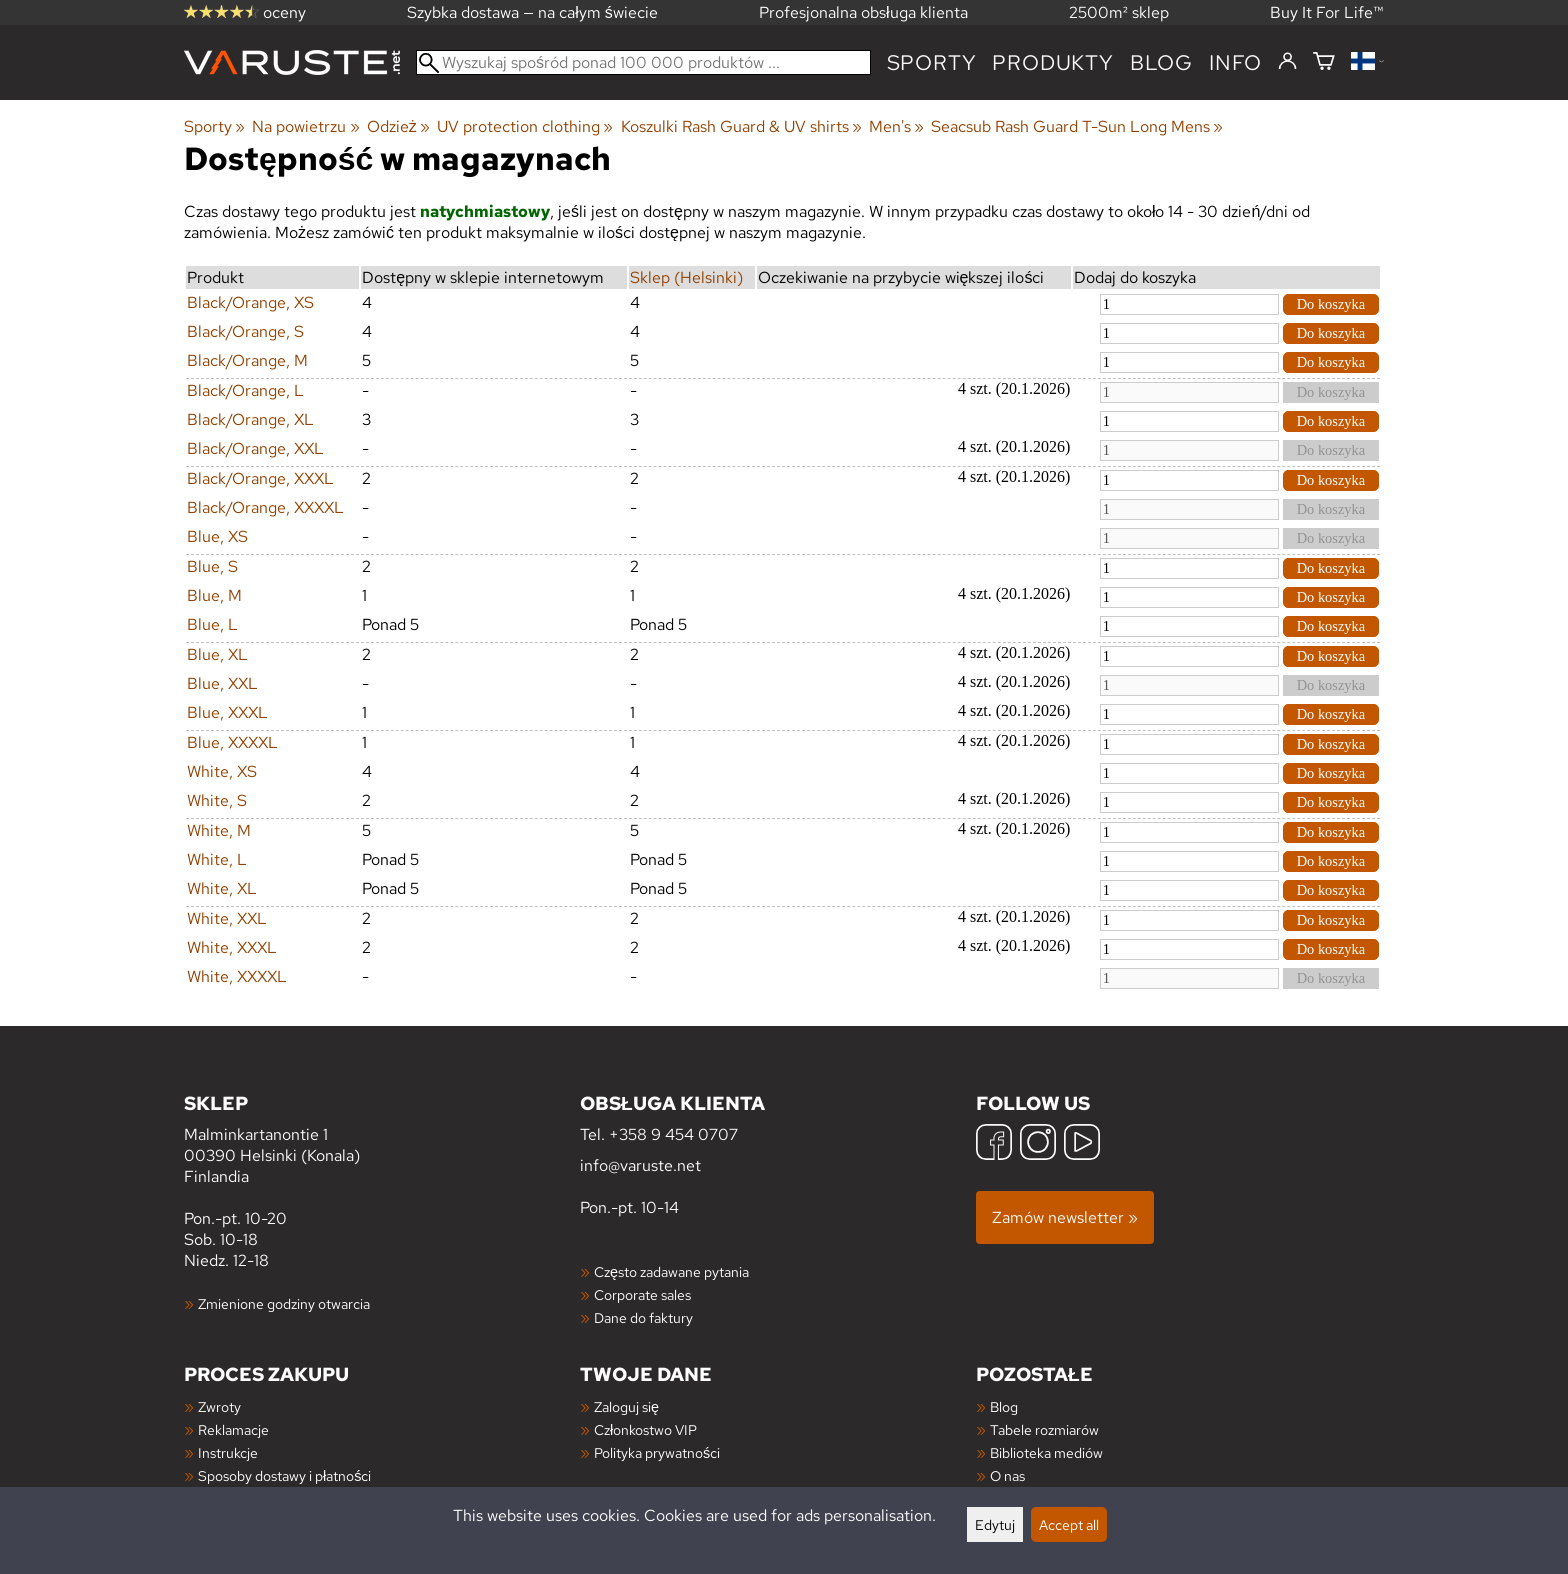  What do you see at coordinates (1161, 62) in the screenshot?
I see `blog` at bounding box center [1161, 62].